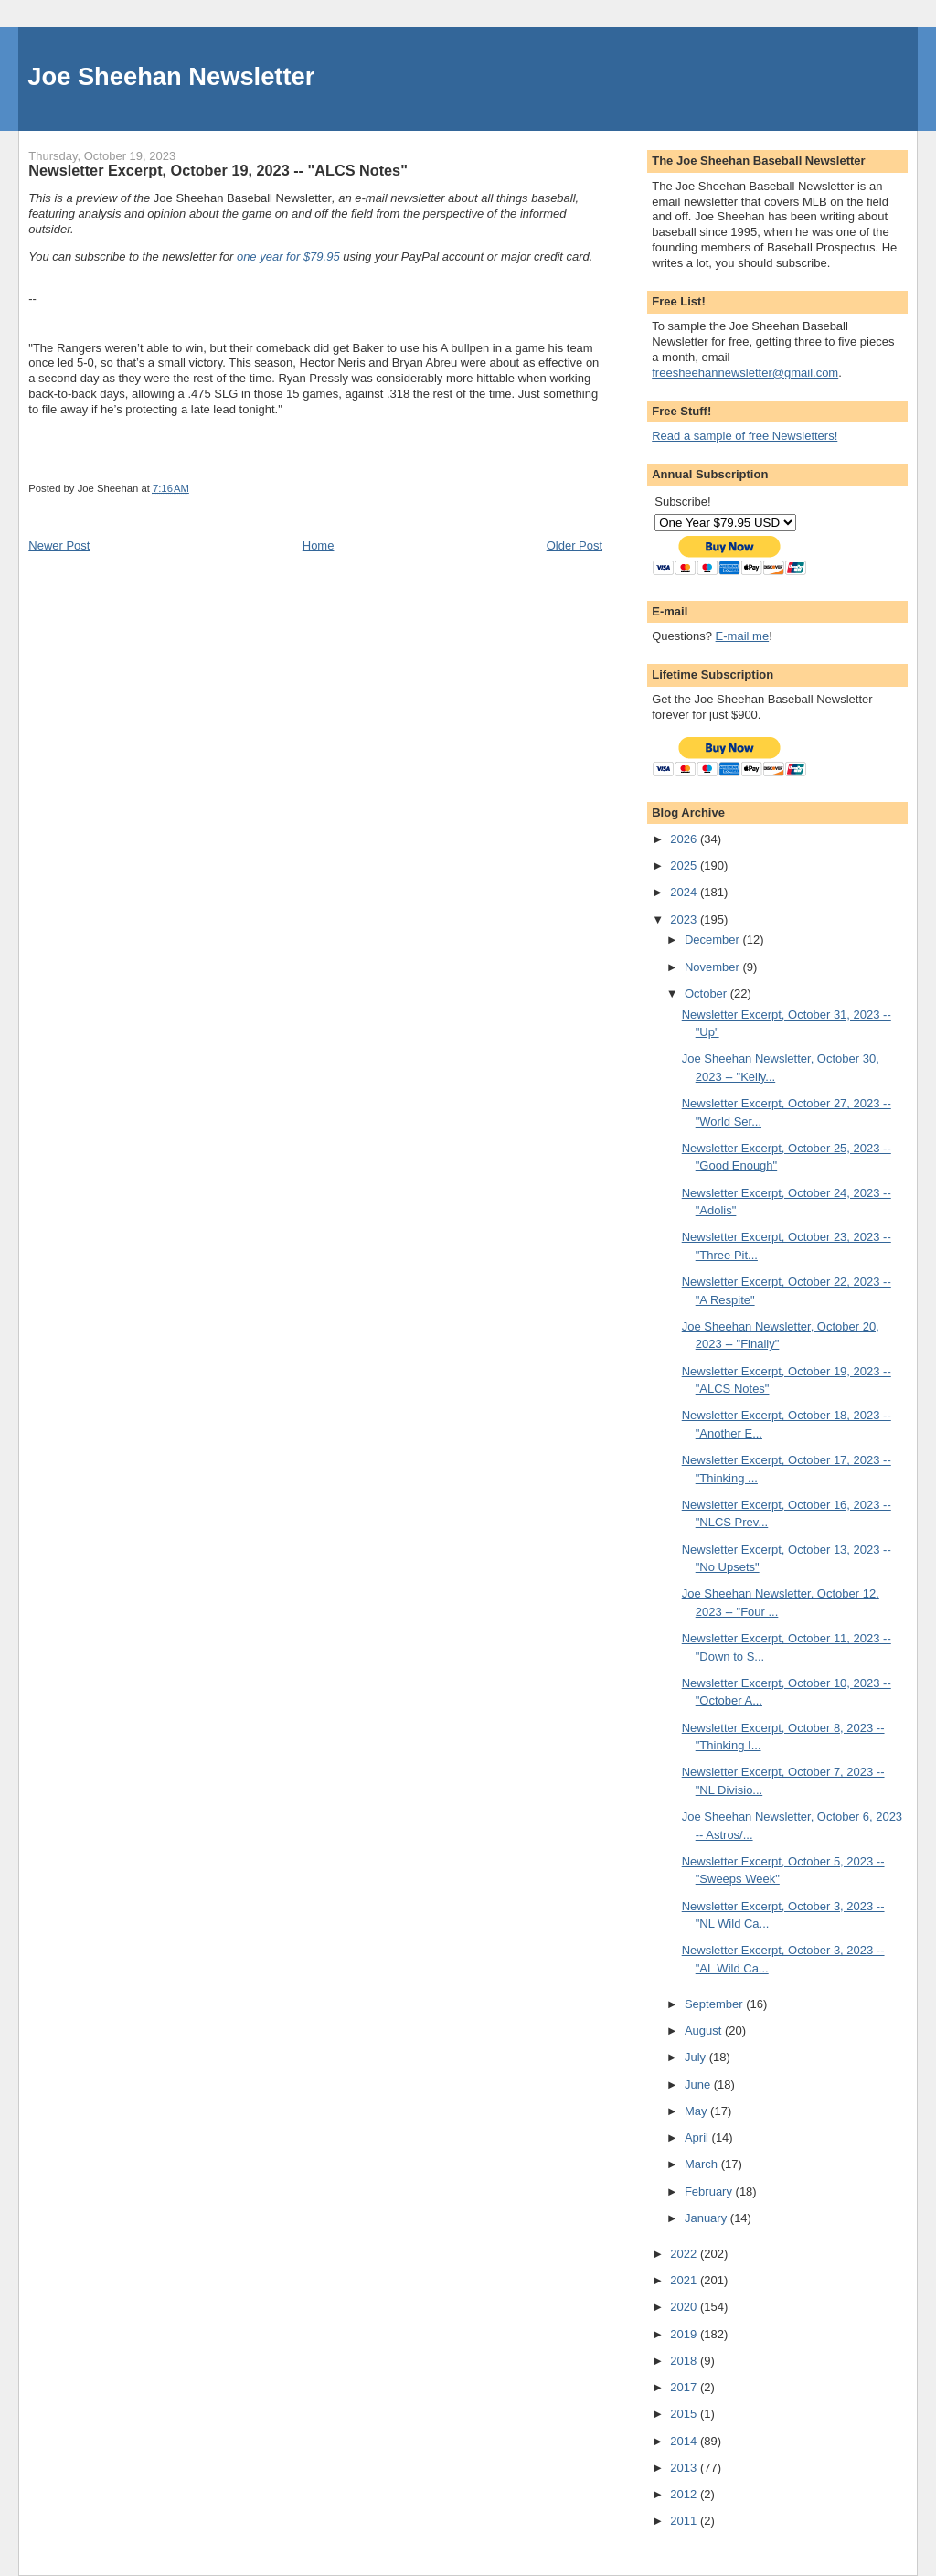  I want to click on August, so click(705, 2030).